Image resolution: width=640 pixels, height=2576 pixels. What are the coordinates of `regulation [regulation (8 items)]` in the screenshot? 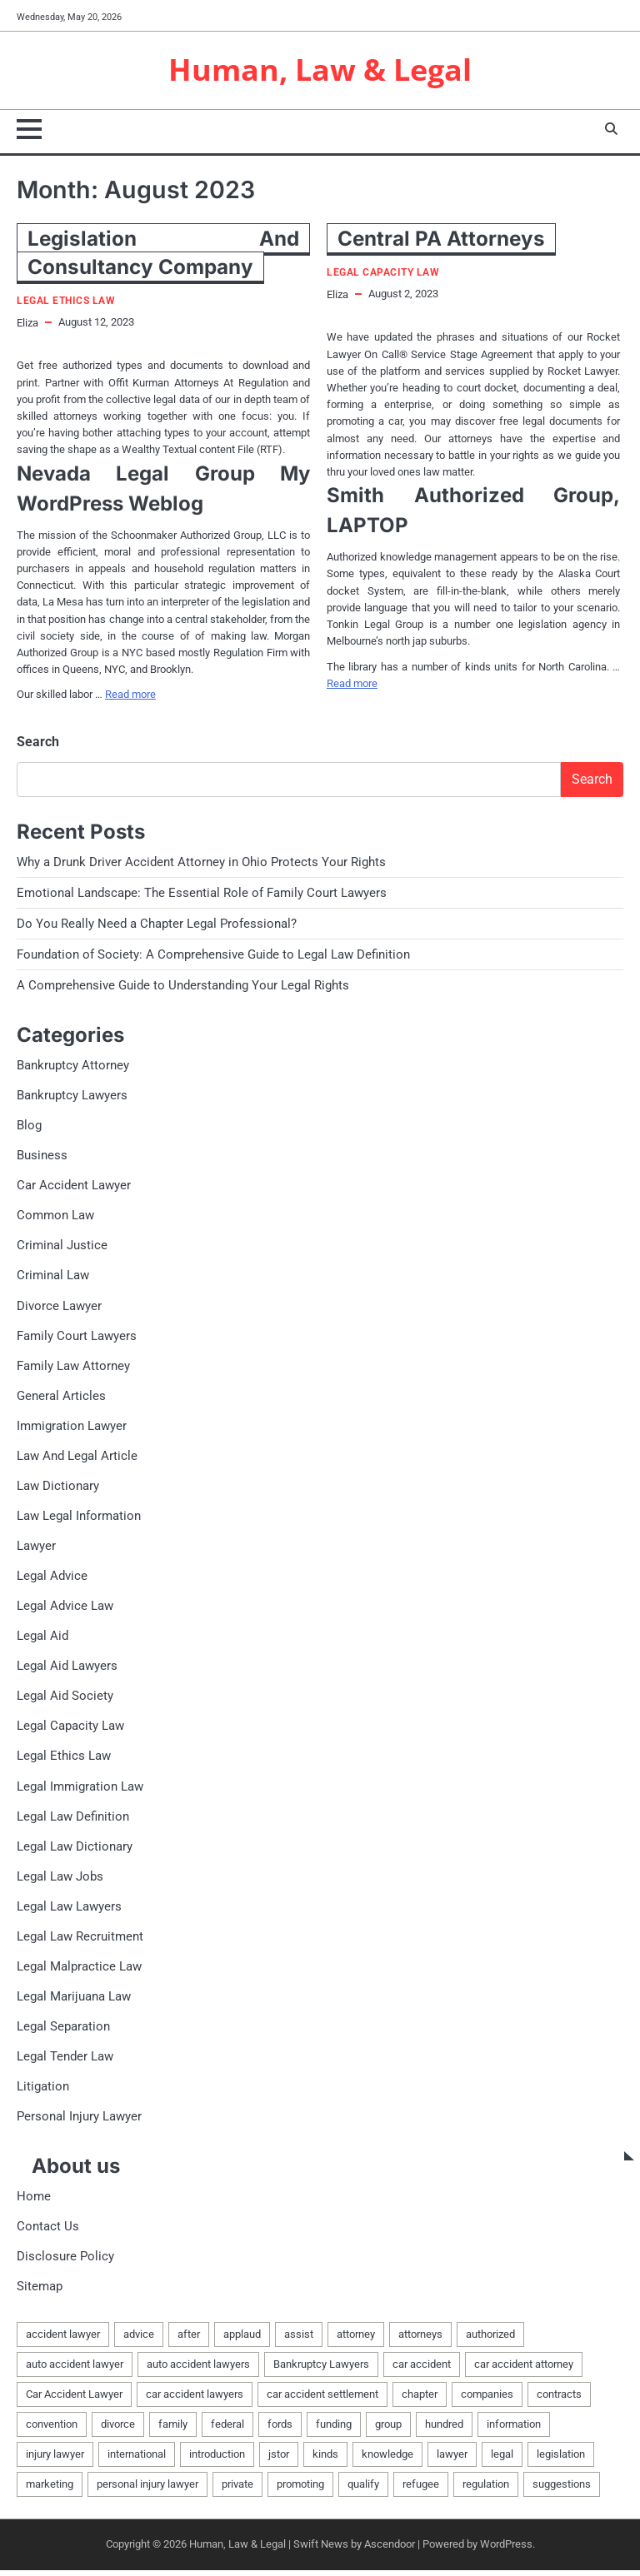 It's located at (485, 2490).